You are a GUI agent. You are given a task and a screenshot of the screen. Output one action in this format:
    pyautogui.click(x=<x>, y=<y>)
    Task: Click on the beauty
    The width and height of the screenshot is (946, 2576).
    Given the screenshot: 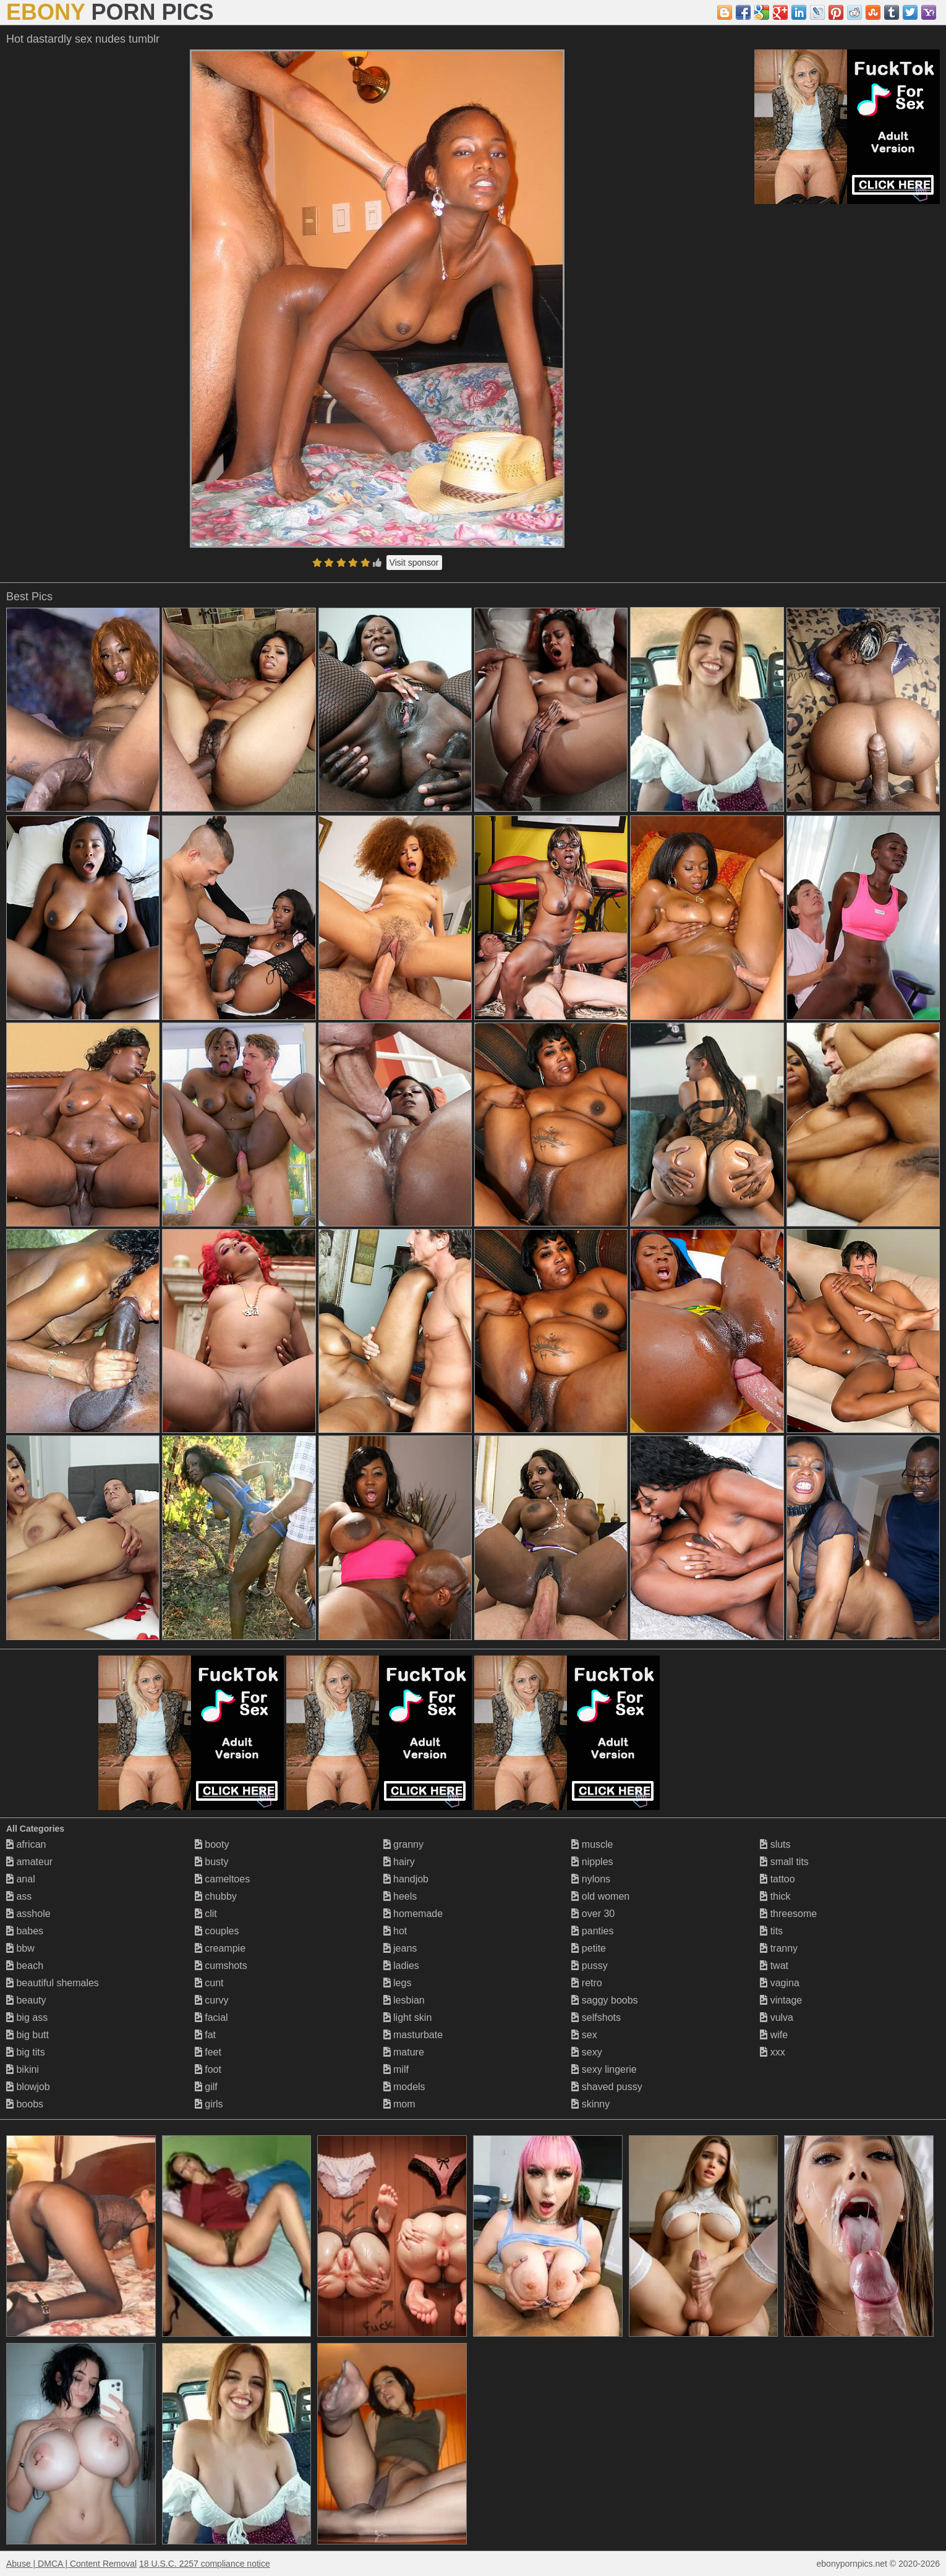 What is the action you would take?
    pyautogui.click(x=26, y=2000)
    